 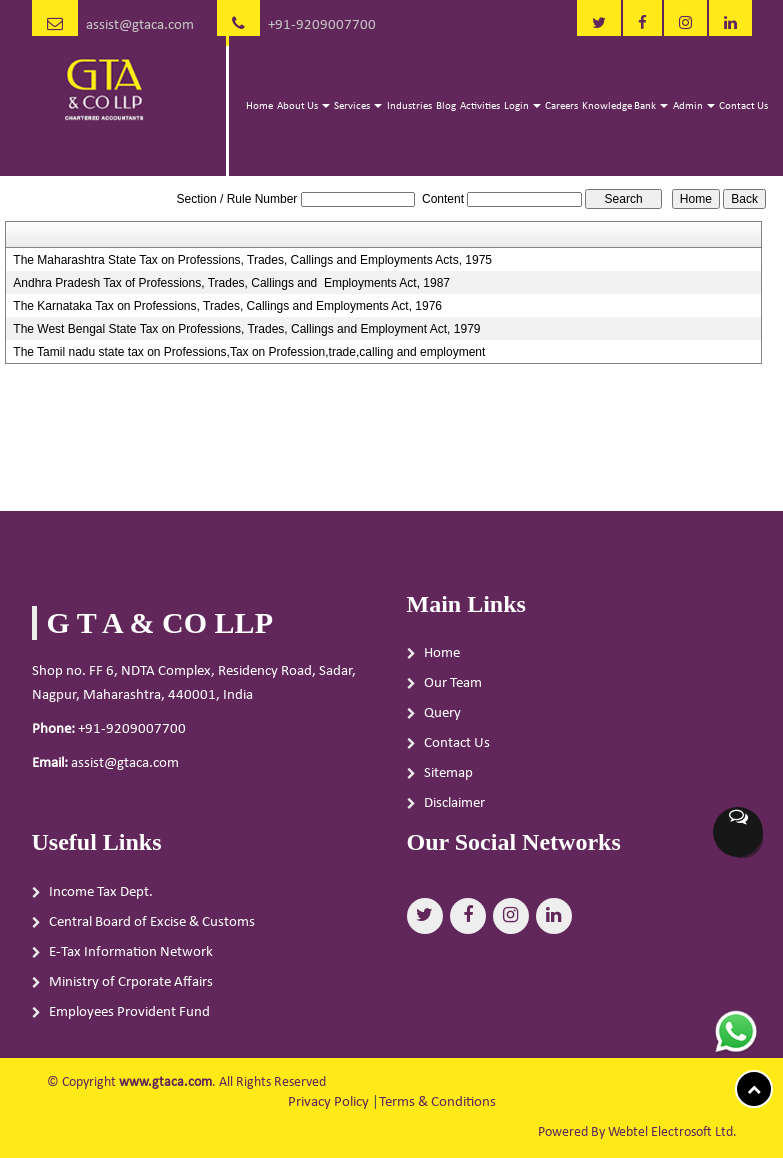 What do you see at coordinates (131, 987) in the screenshot?
I see `Ministry of Crporate Affairs` at bounding box center [131, 987].